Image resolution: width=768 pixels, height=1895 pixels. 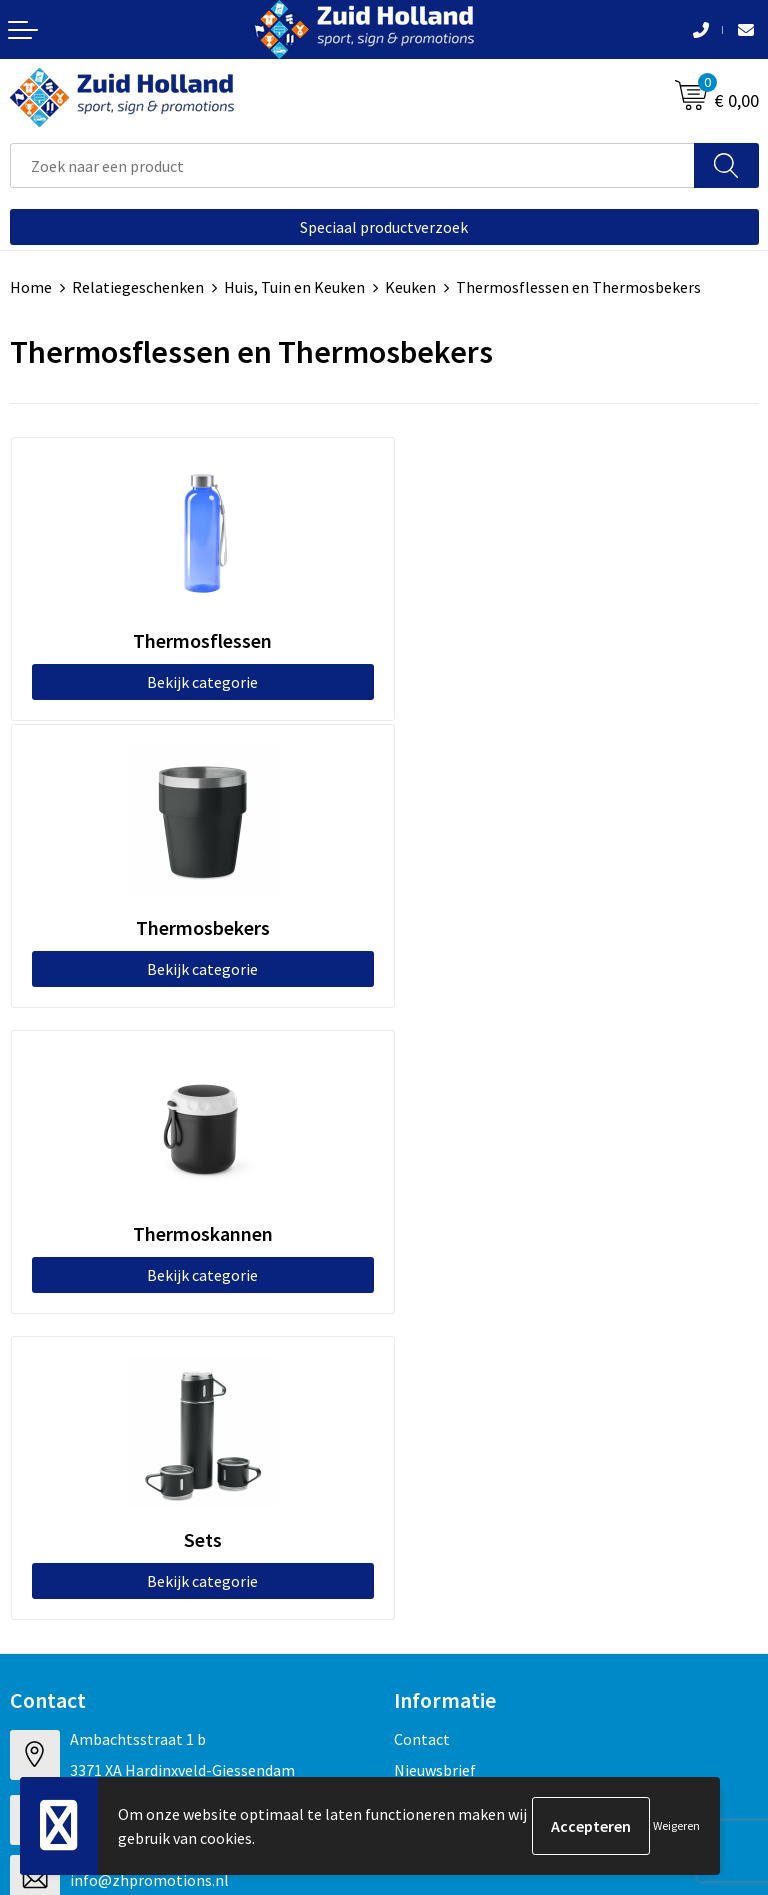 What do you see at coordinates (384, 227) in the screenshot?
I see `Speciaal productverzoek` at bounding box center [384, 227].